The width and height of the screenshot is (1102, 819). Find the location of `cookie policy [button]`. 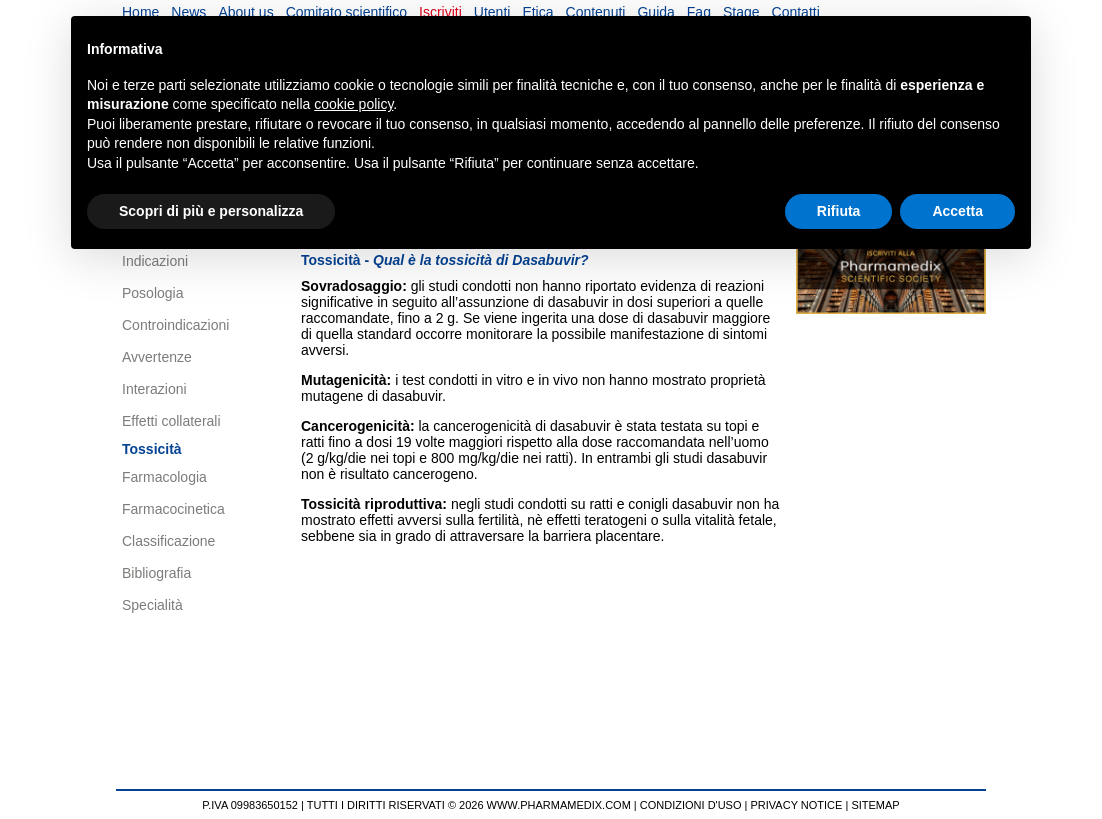

cookie policy [button] is located at coordinates (353, 104).